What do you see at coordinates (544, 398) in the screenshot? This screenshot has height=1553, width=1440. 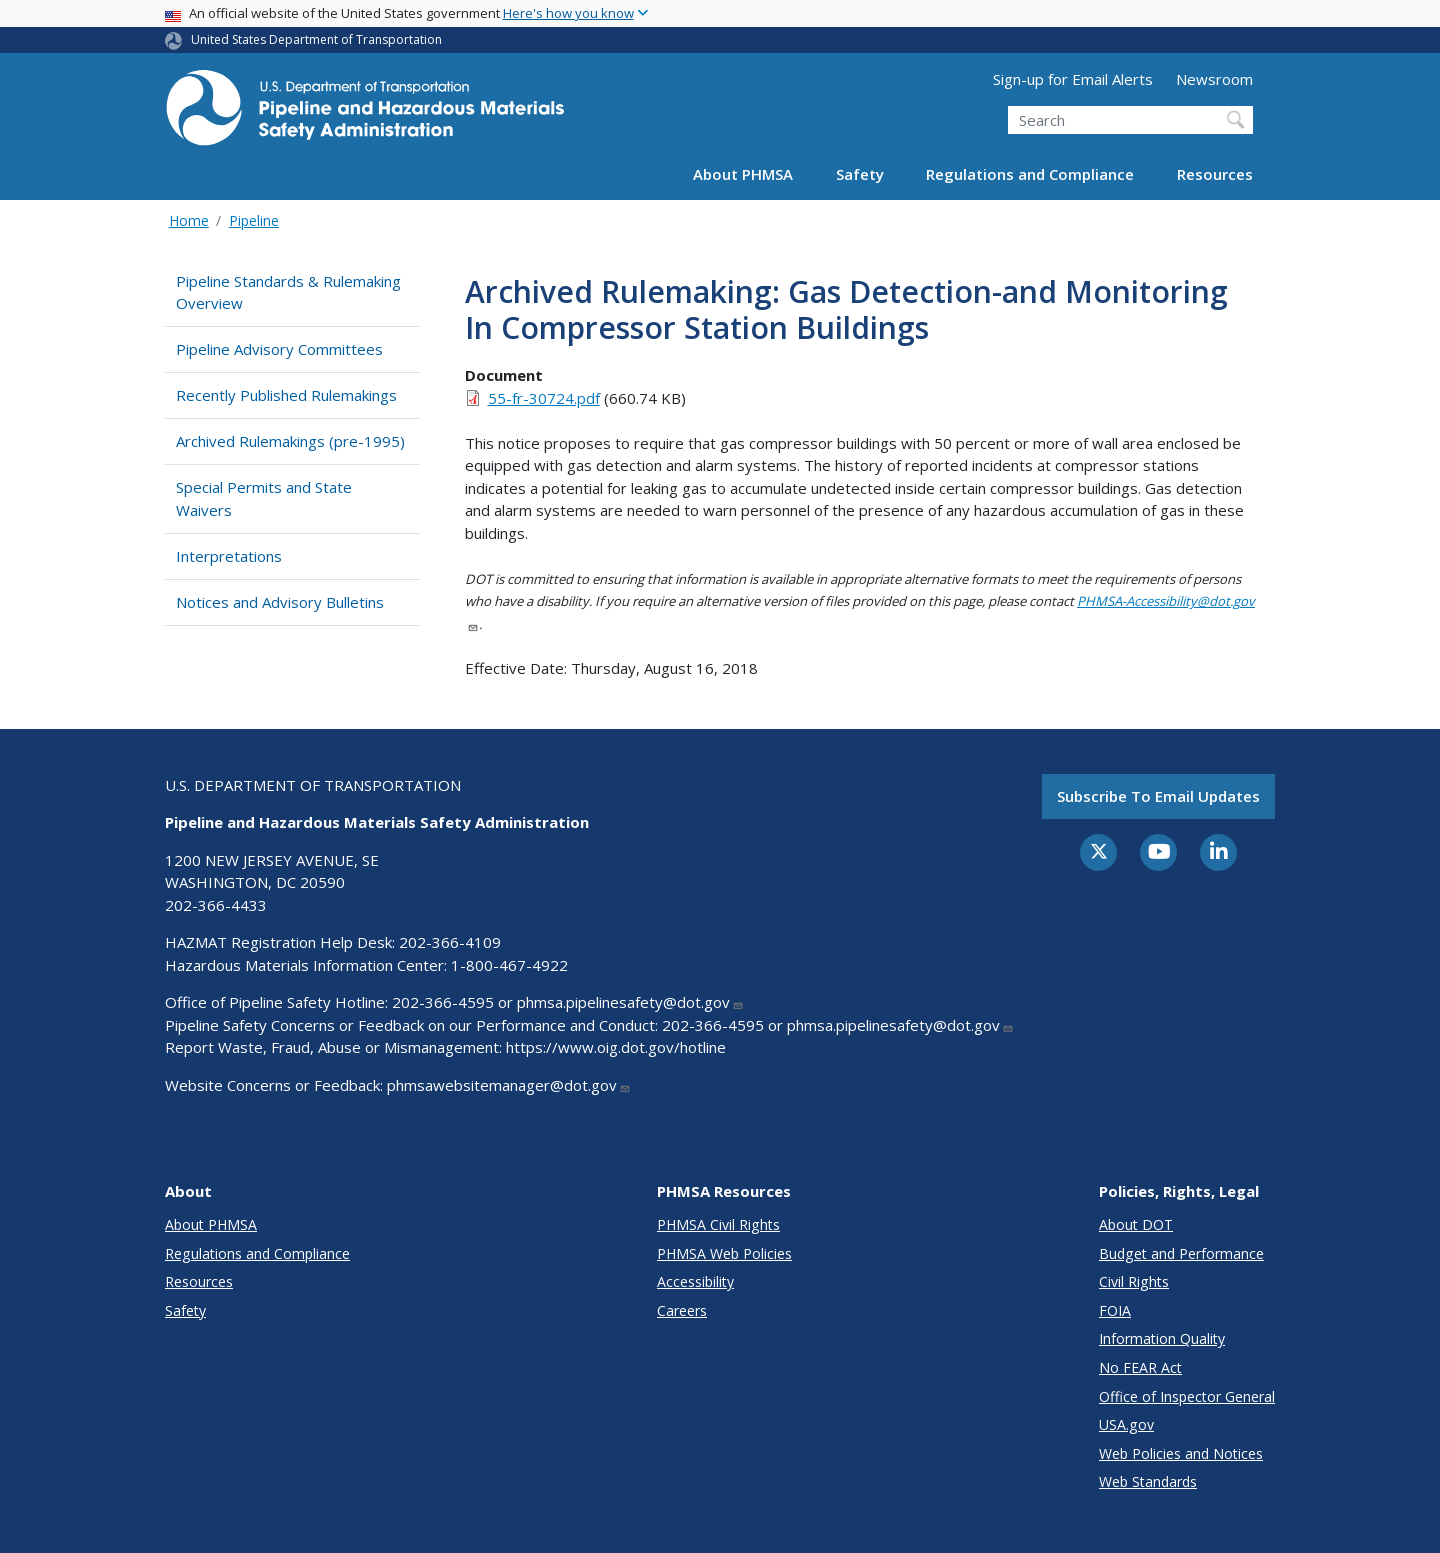 I see `55-fr-30724.pdf` at bounding box center [544, 398].